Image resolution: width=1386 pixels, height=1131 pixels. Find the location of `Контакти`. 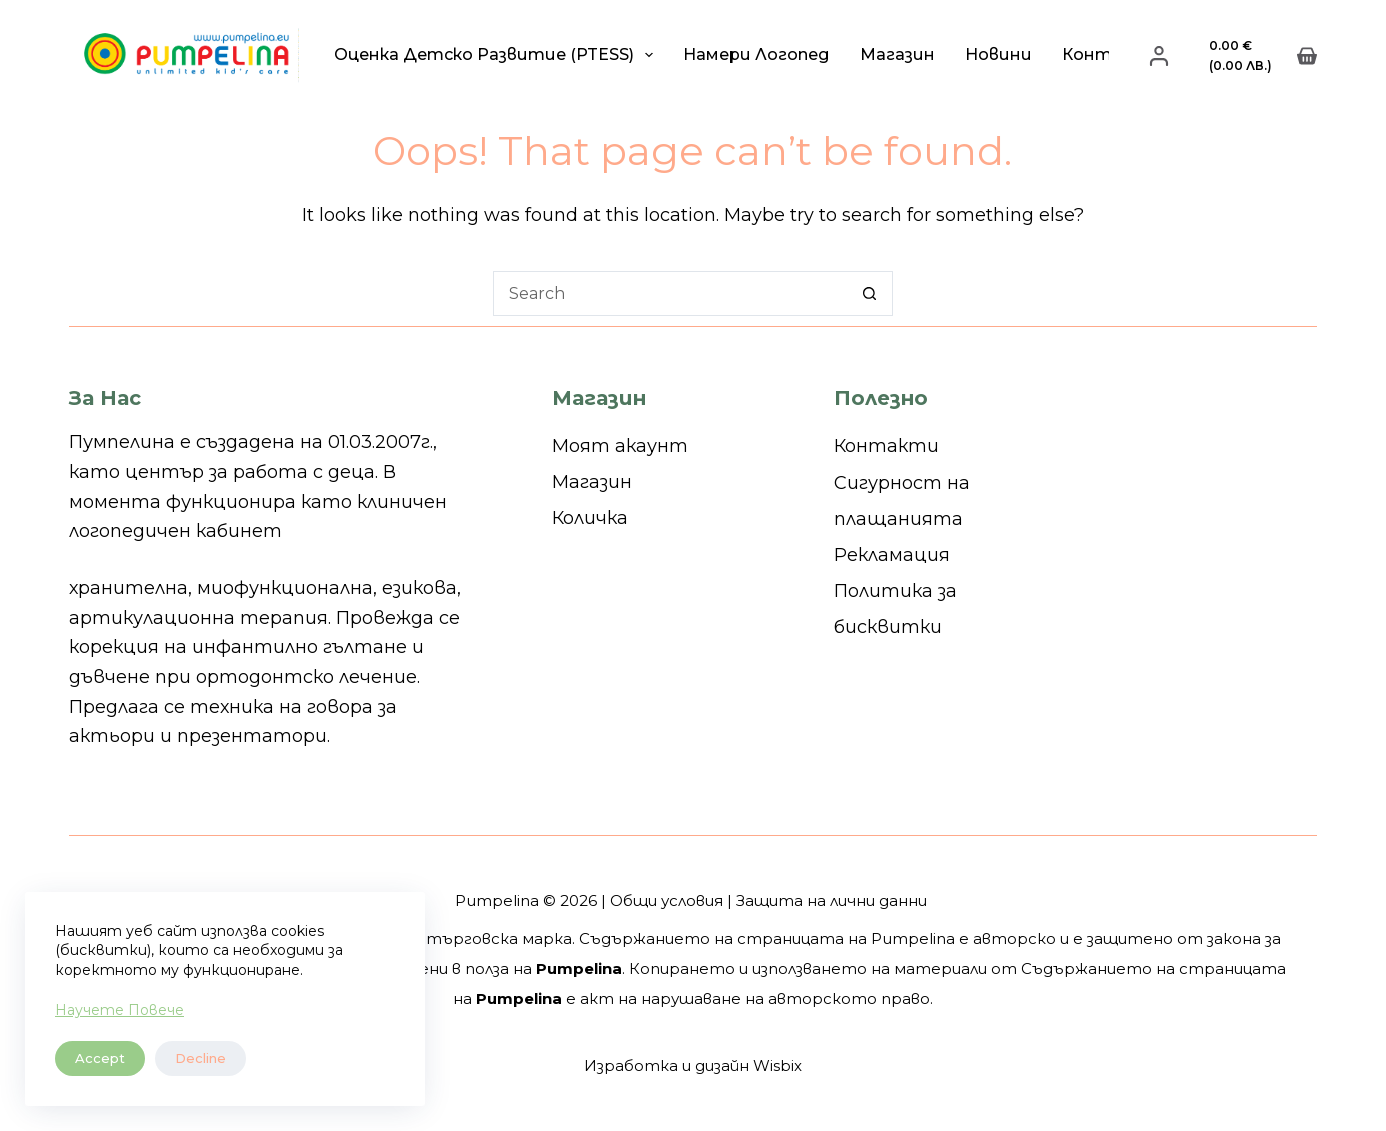

Контакти is located at coordinates (886, 446).